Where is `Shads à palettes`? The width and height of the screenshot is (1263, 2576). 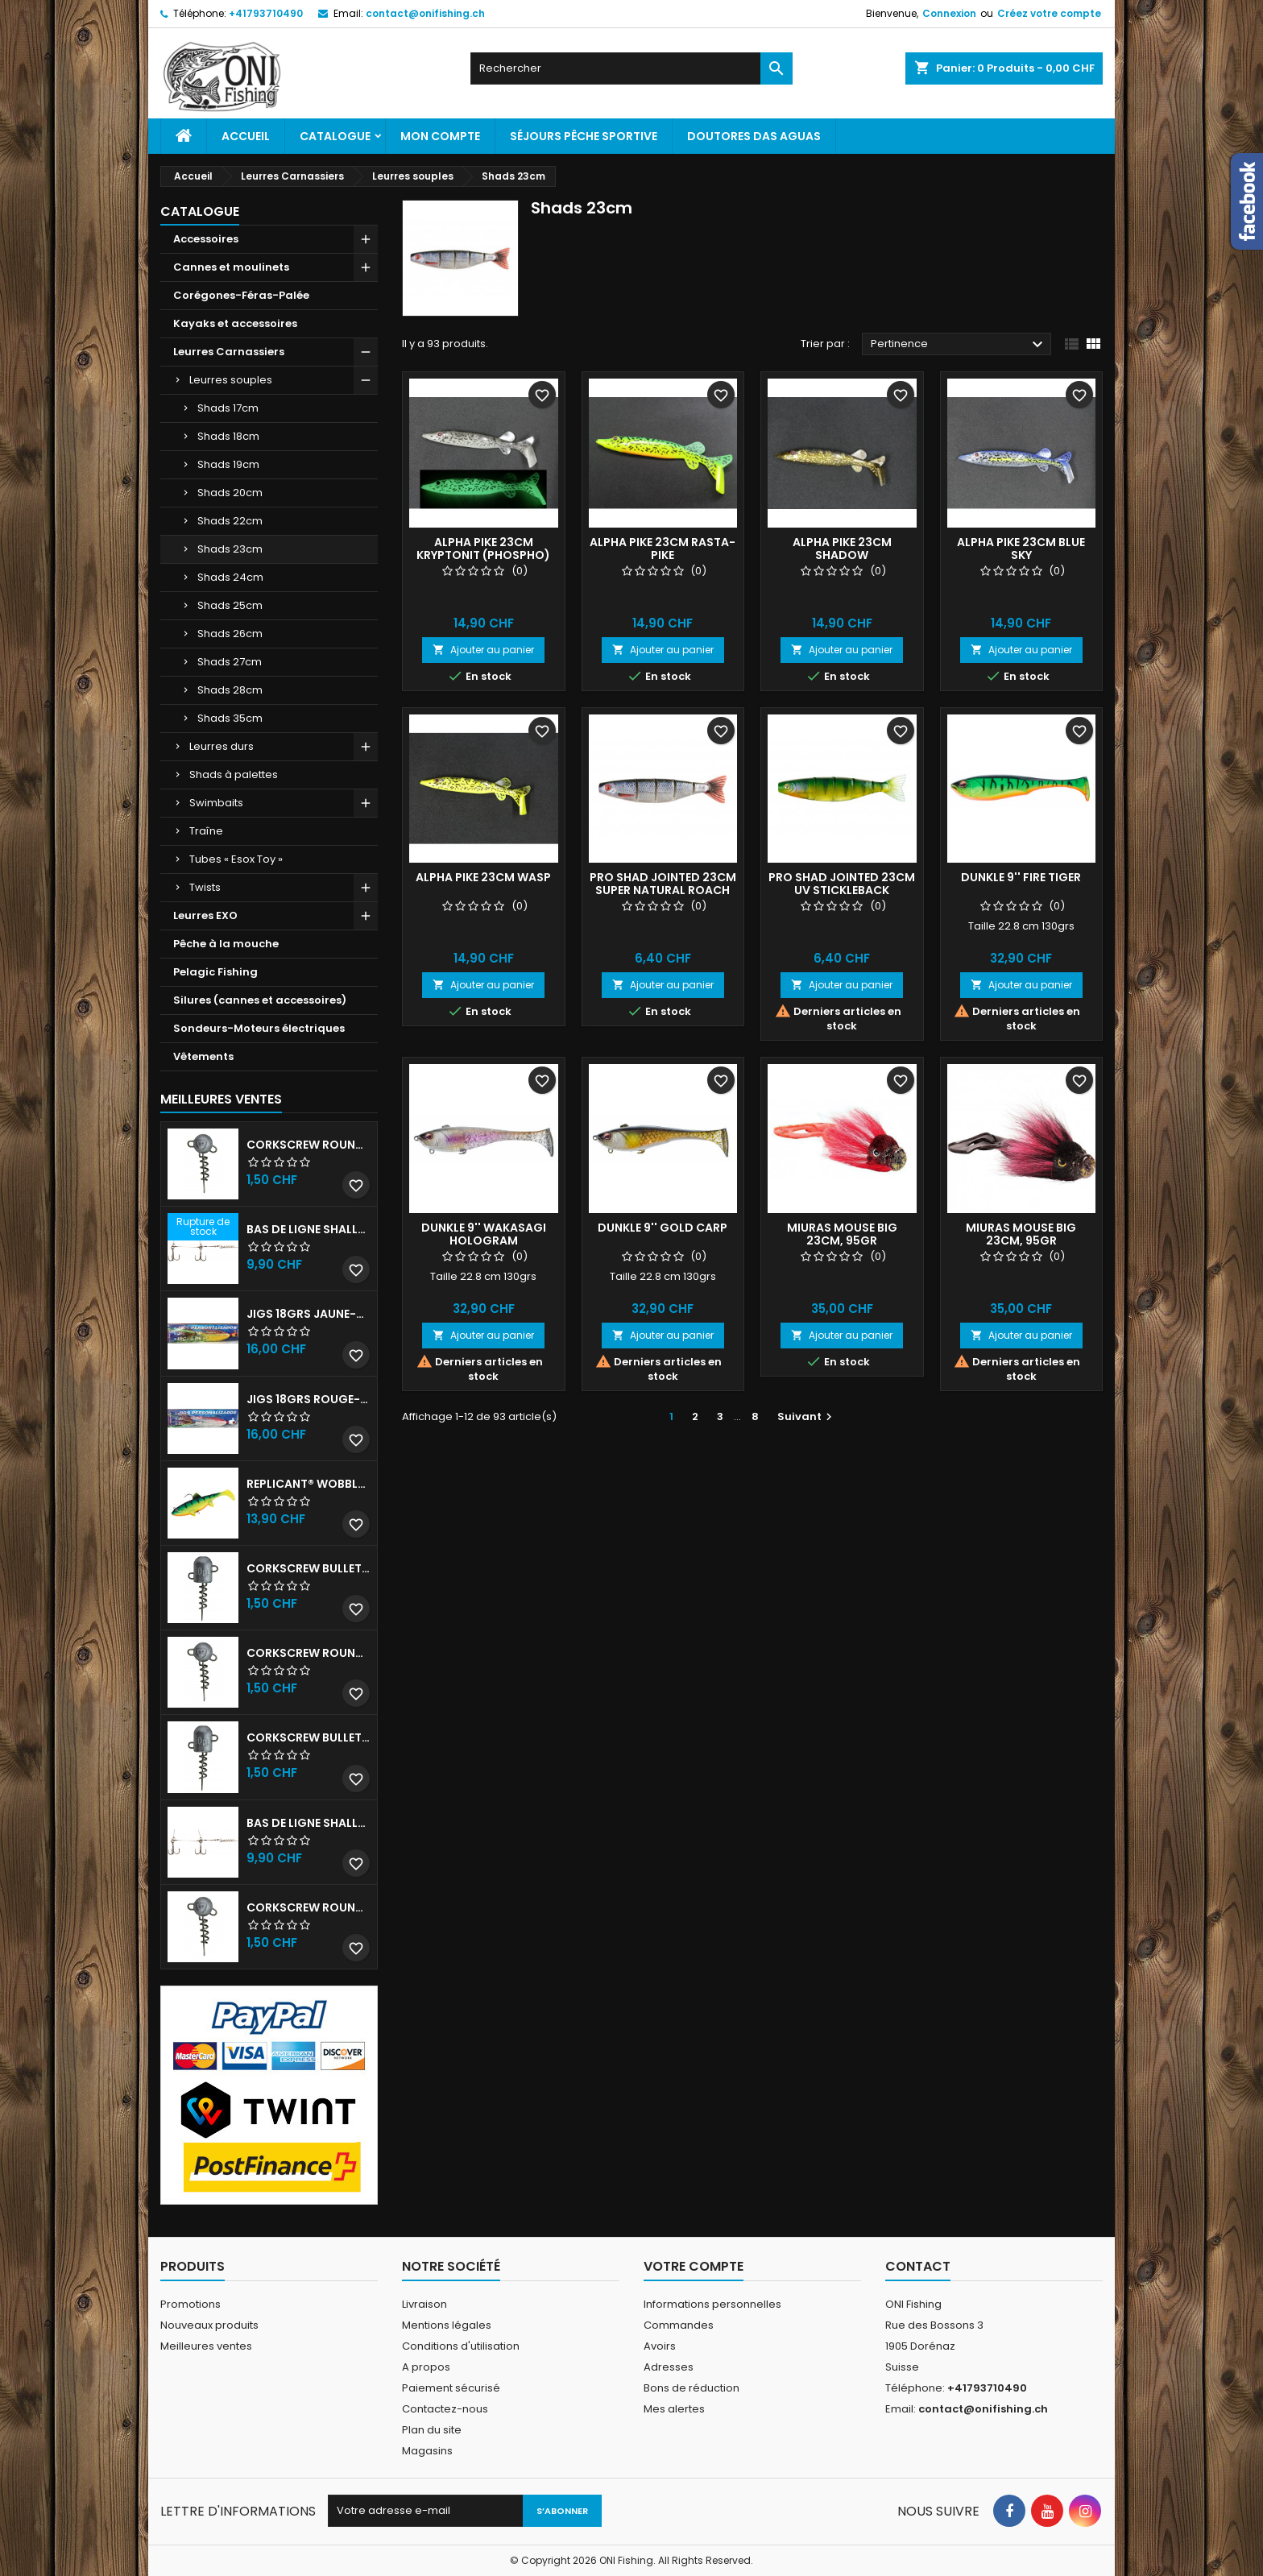
Shads à palettes is located at coordinates (233, 774).